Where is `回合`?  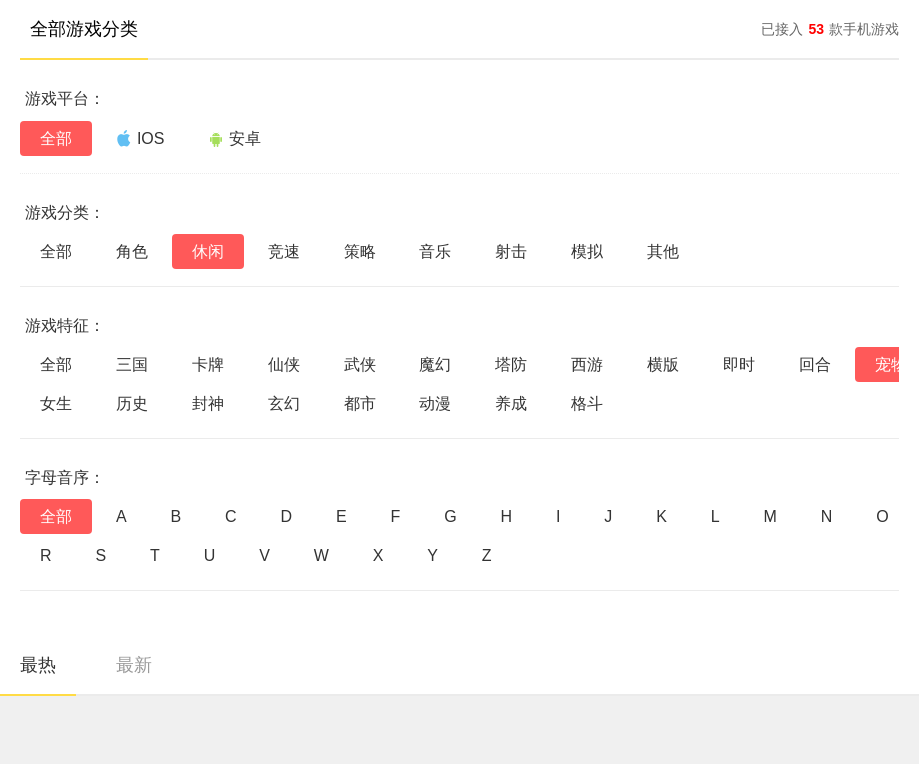
回合 is located at coordinates (815, 364).